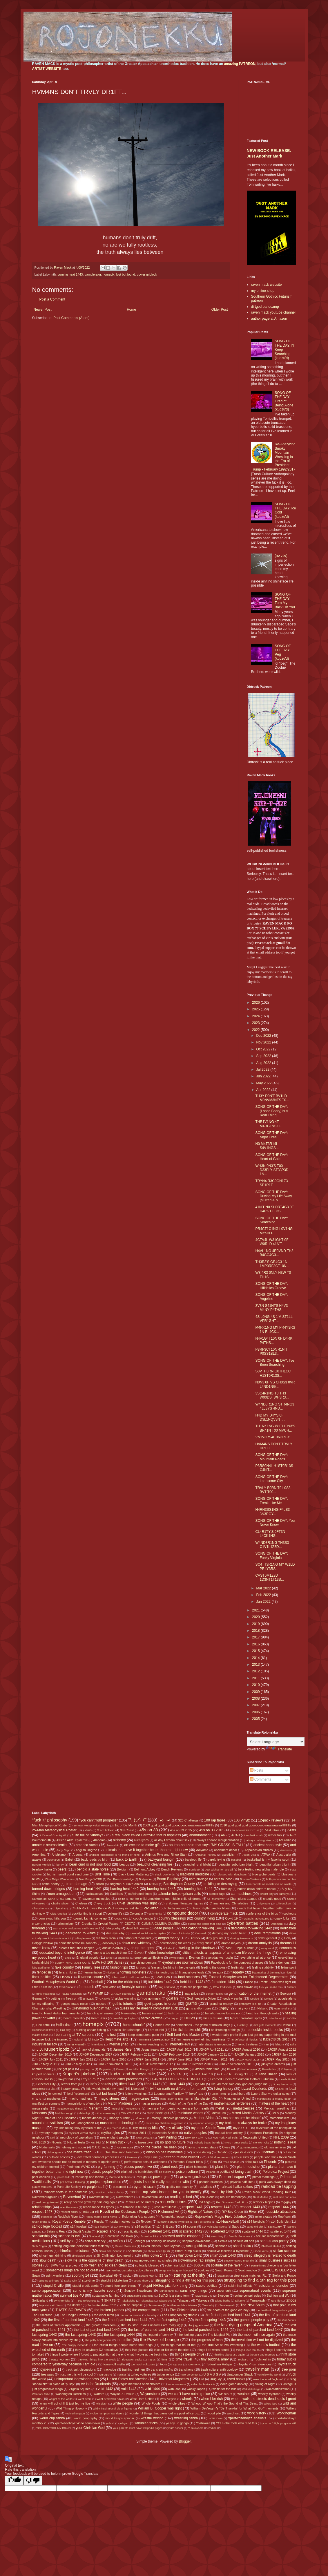 Image resolution: width=328 pixels, height=2576 pixels. What do you see at coordinates (271, 2246) in the screenshot?
I see `Sheffield United` at bounding box center [271, 2246].